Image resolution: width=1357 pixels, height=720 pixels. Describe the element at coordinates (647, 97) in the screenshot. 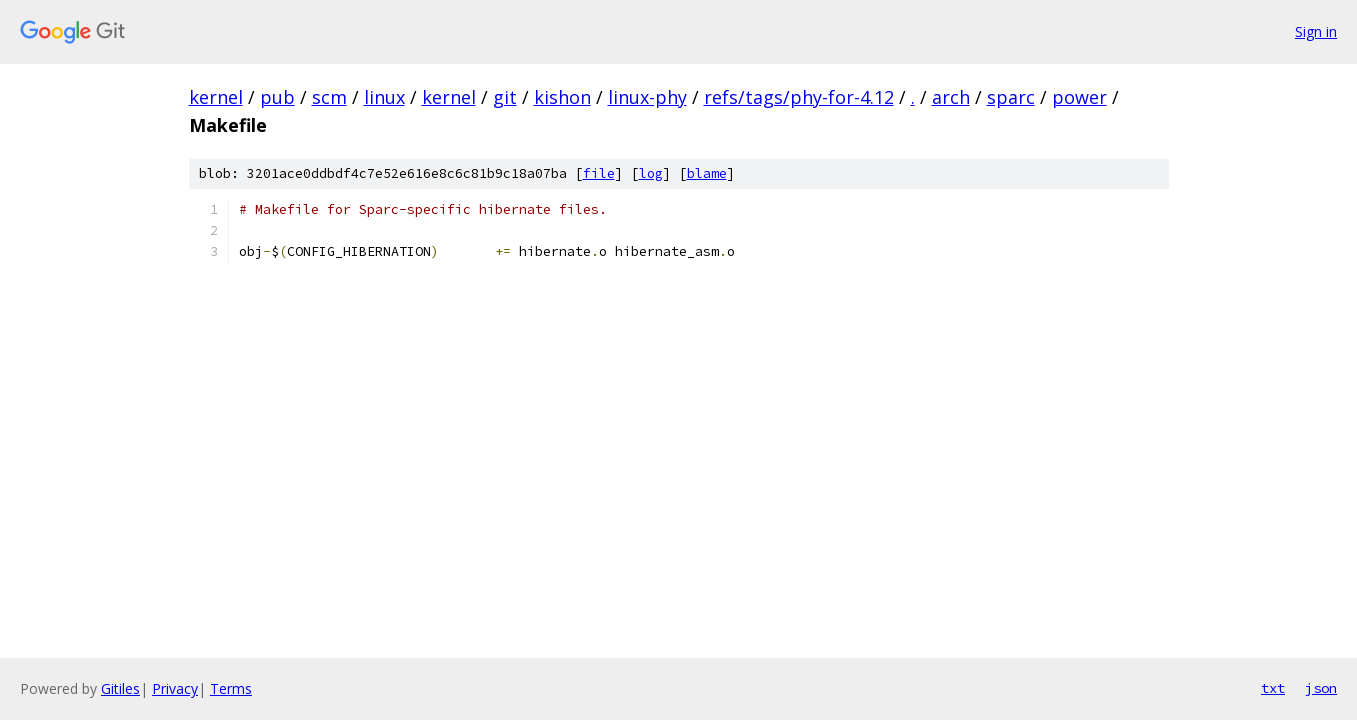

I see `linux-phy` at that location.